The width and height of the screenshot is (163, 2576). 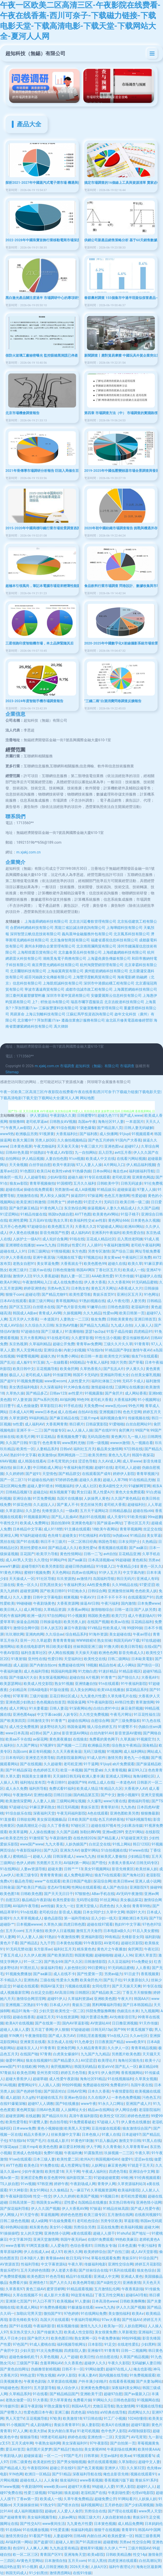 I want to click on 91青青艹, so click(x=123, y=1677).